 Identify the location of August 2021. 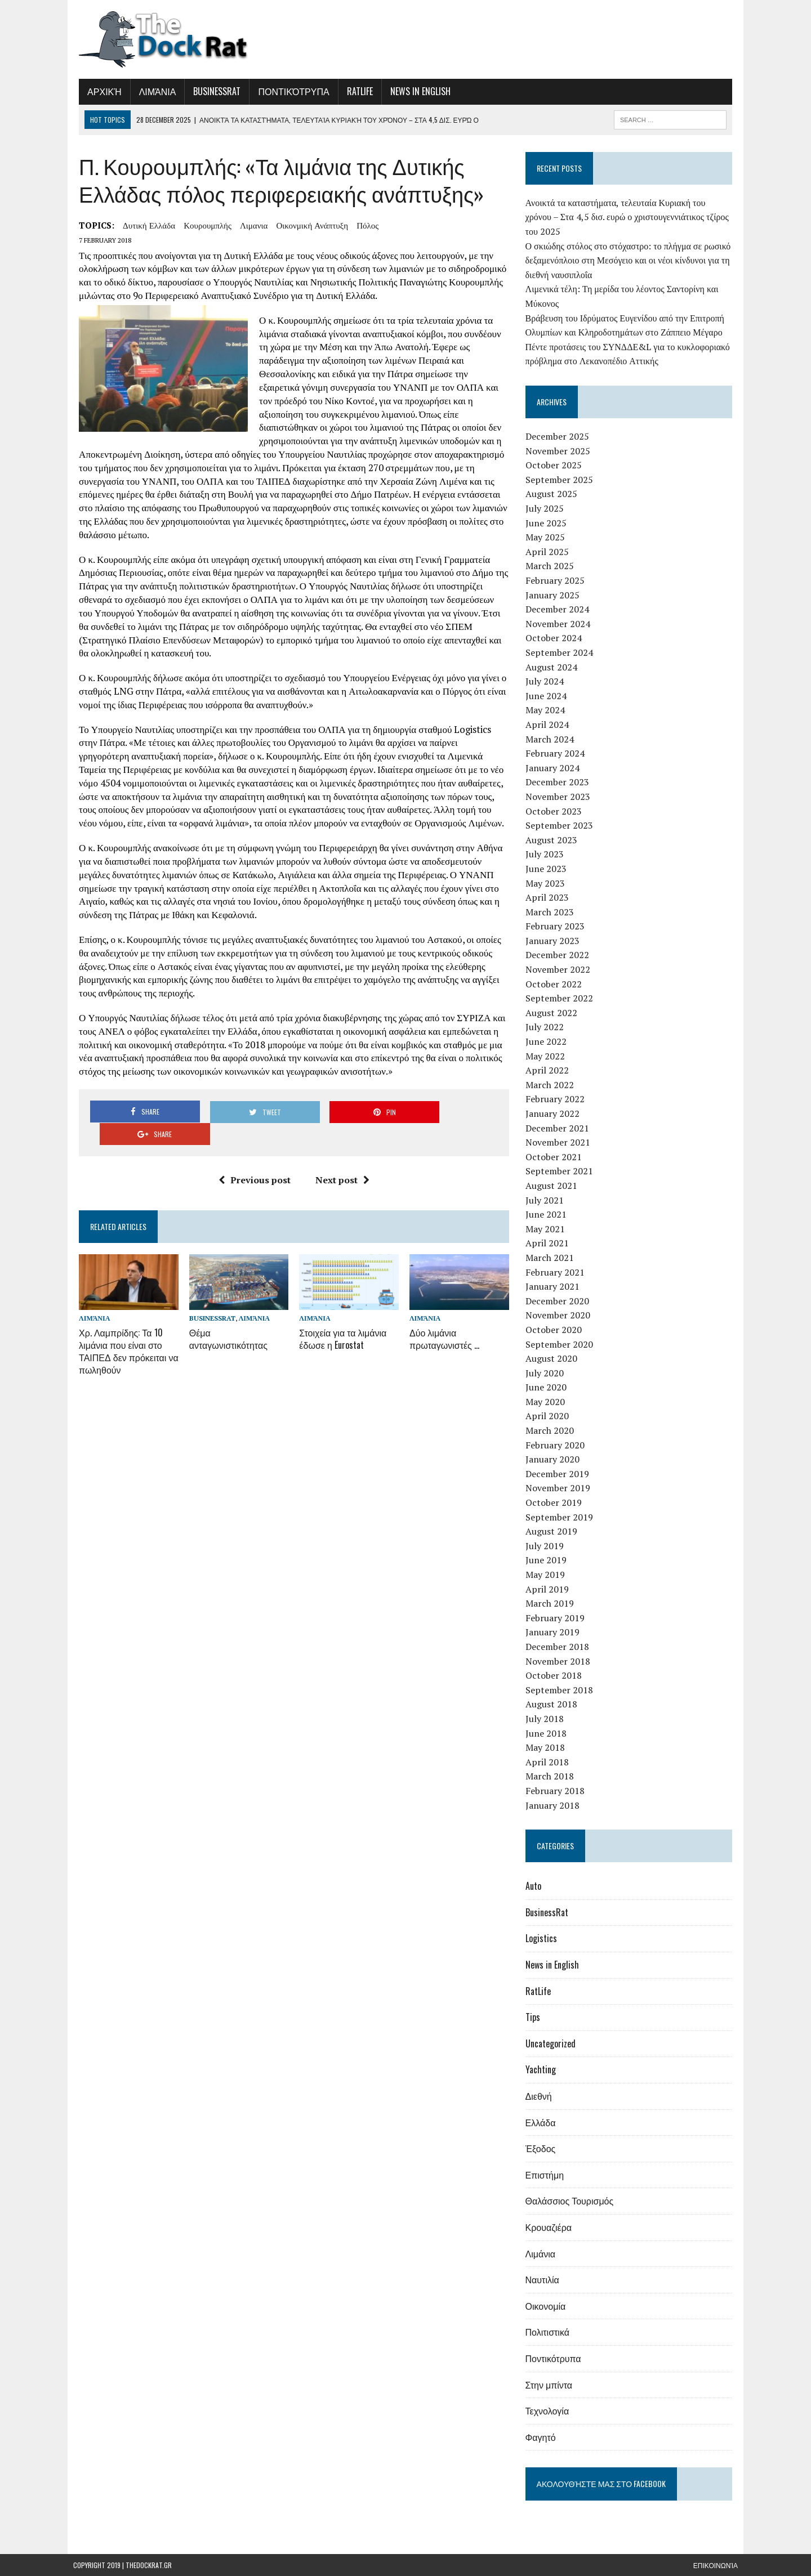
(553, 1185).